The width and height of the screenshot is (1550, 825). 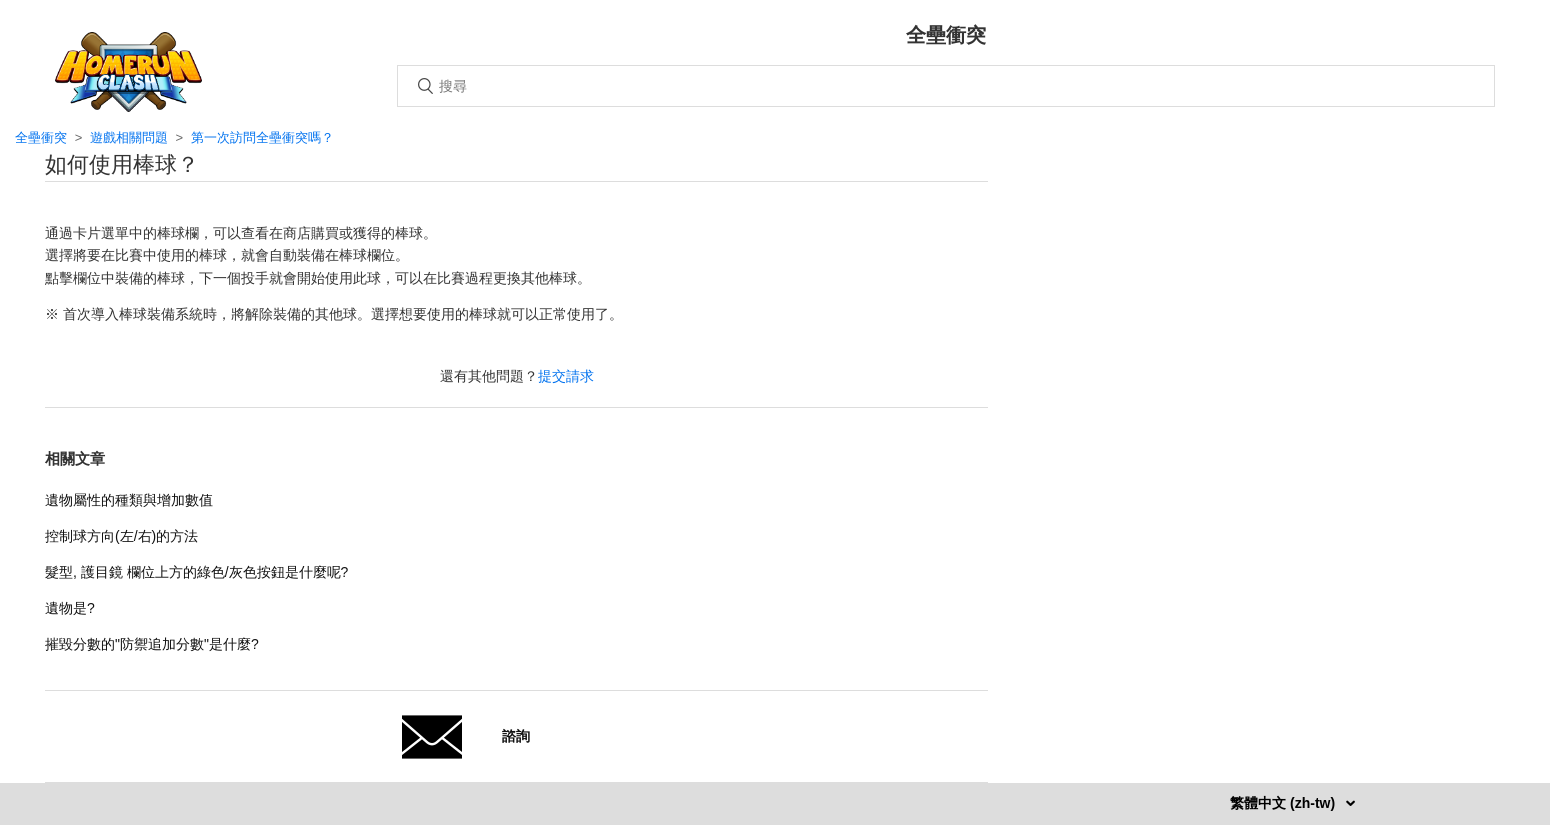 What do you see at coordinates (152, 644) in the screenshot?
I see `摧毀分數的"防禦追加分數"是什麼?` at bounding box center [152, 644].